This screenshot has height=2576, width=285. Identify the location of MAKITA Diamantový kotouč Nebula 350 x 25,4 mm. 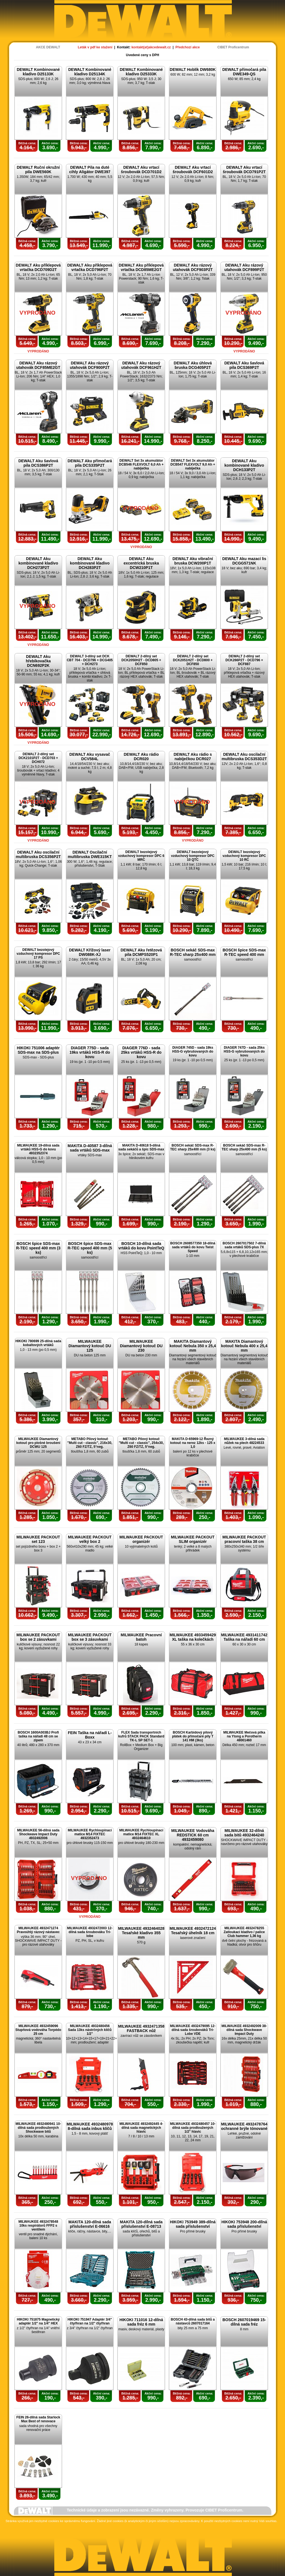
(192, 1345).